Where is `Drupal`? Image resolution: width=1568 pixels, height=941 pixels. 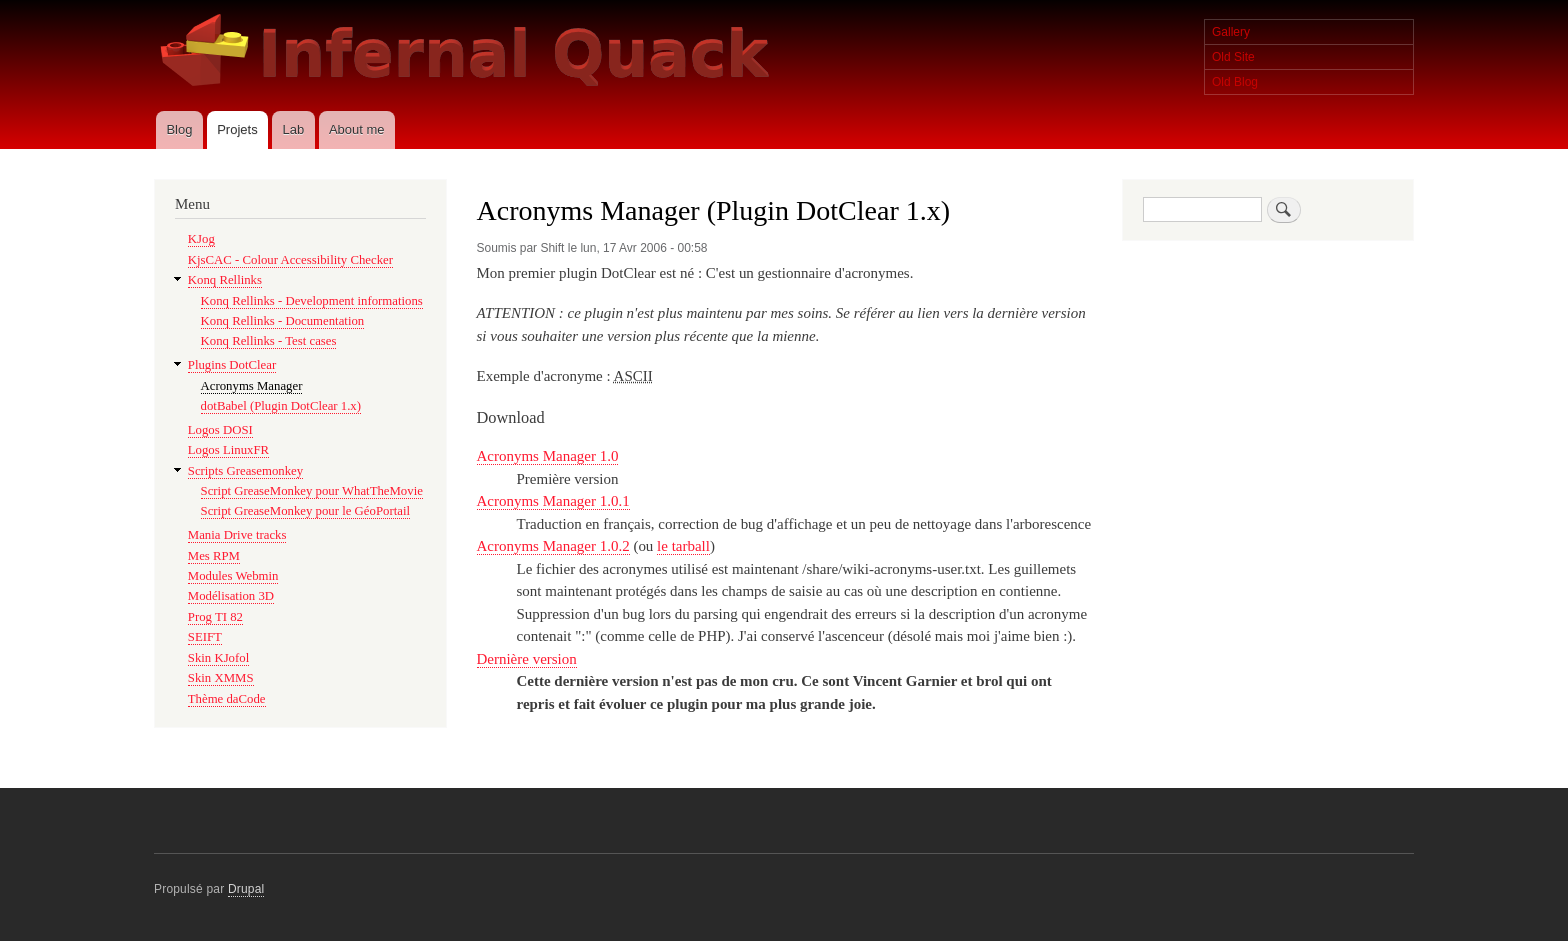 Drupal is located at coordinates (246, 889).